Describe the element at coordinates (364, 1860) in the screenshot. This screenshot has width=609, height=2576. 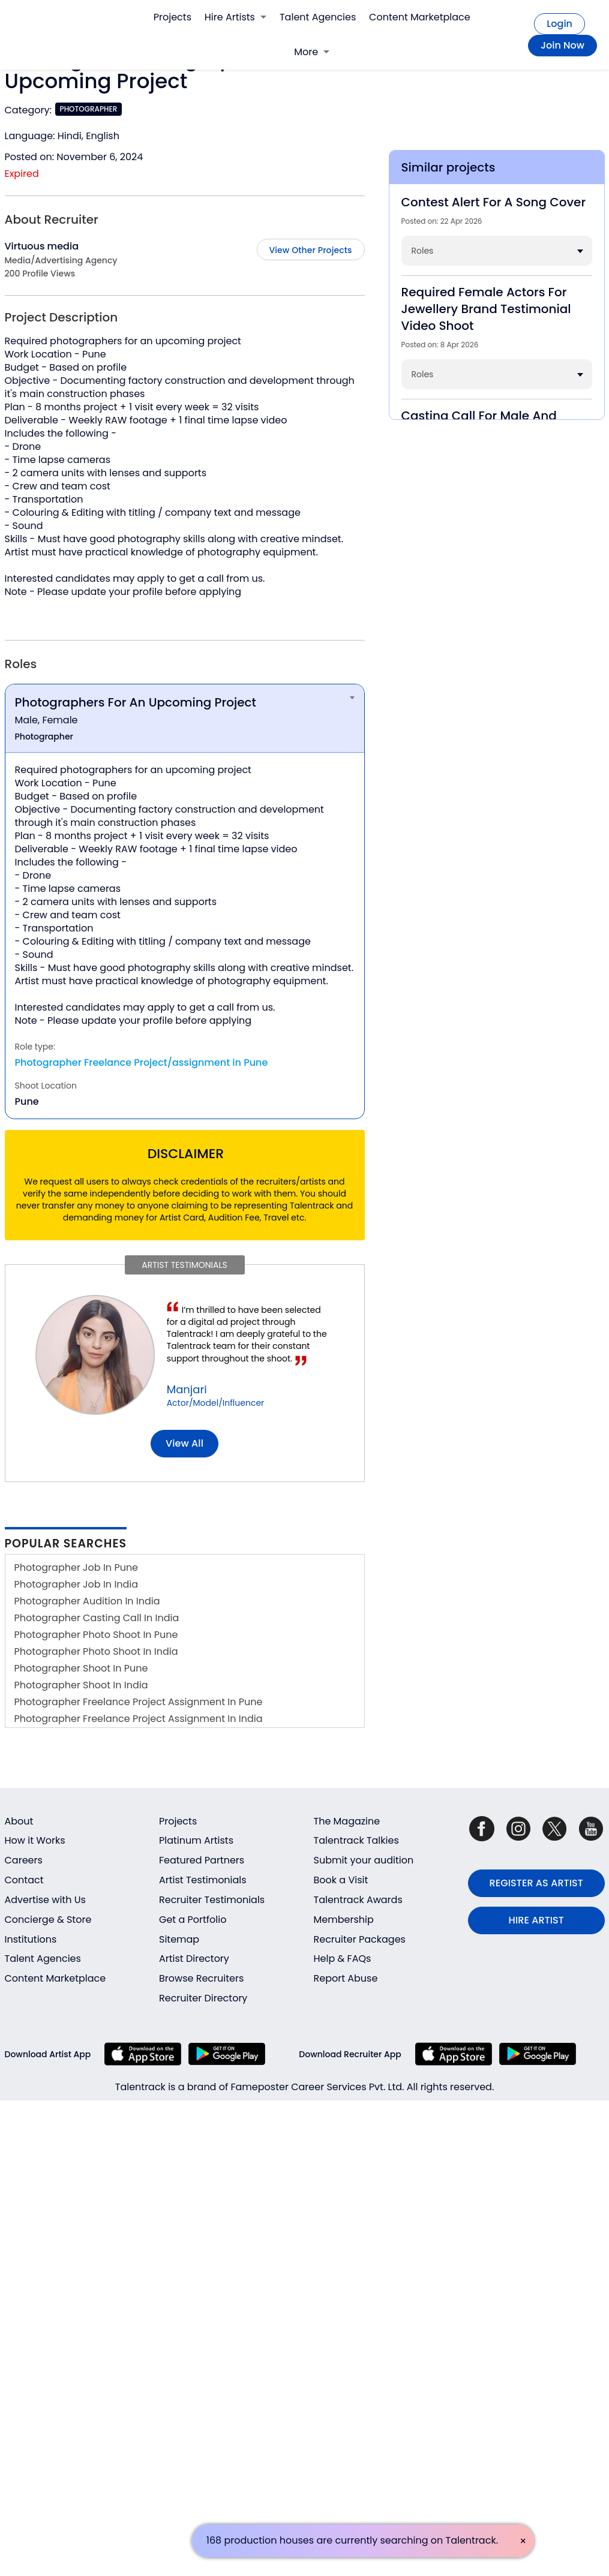
I see `Submit your audition` at that location.